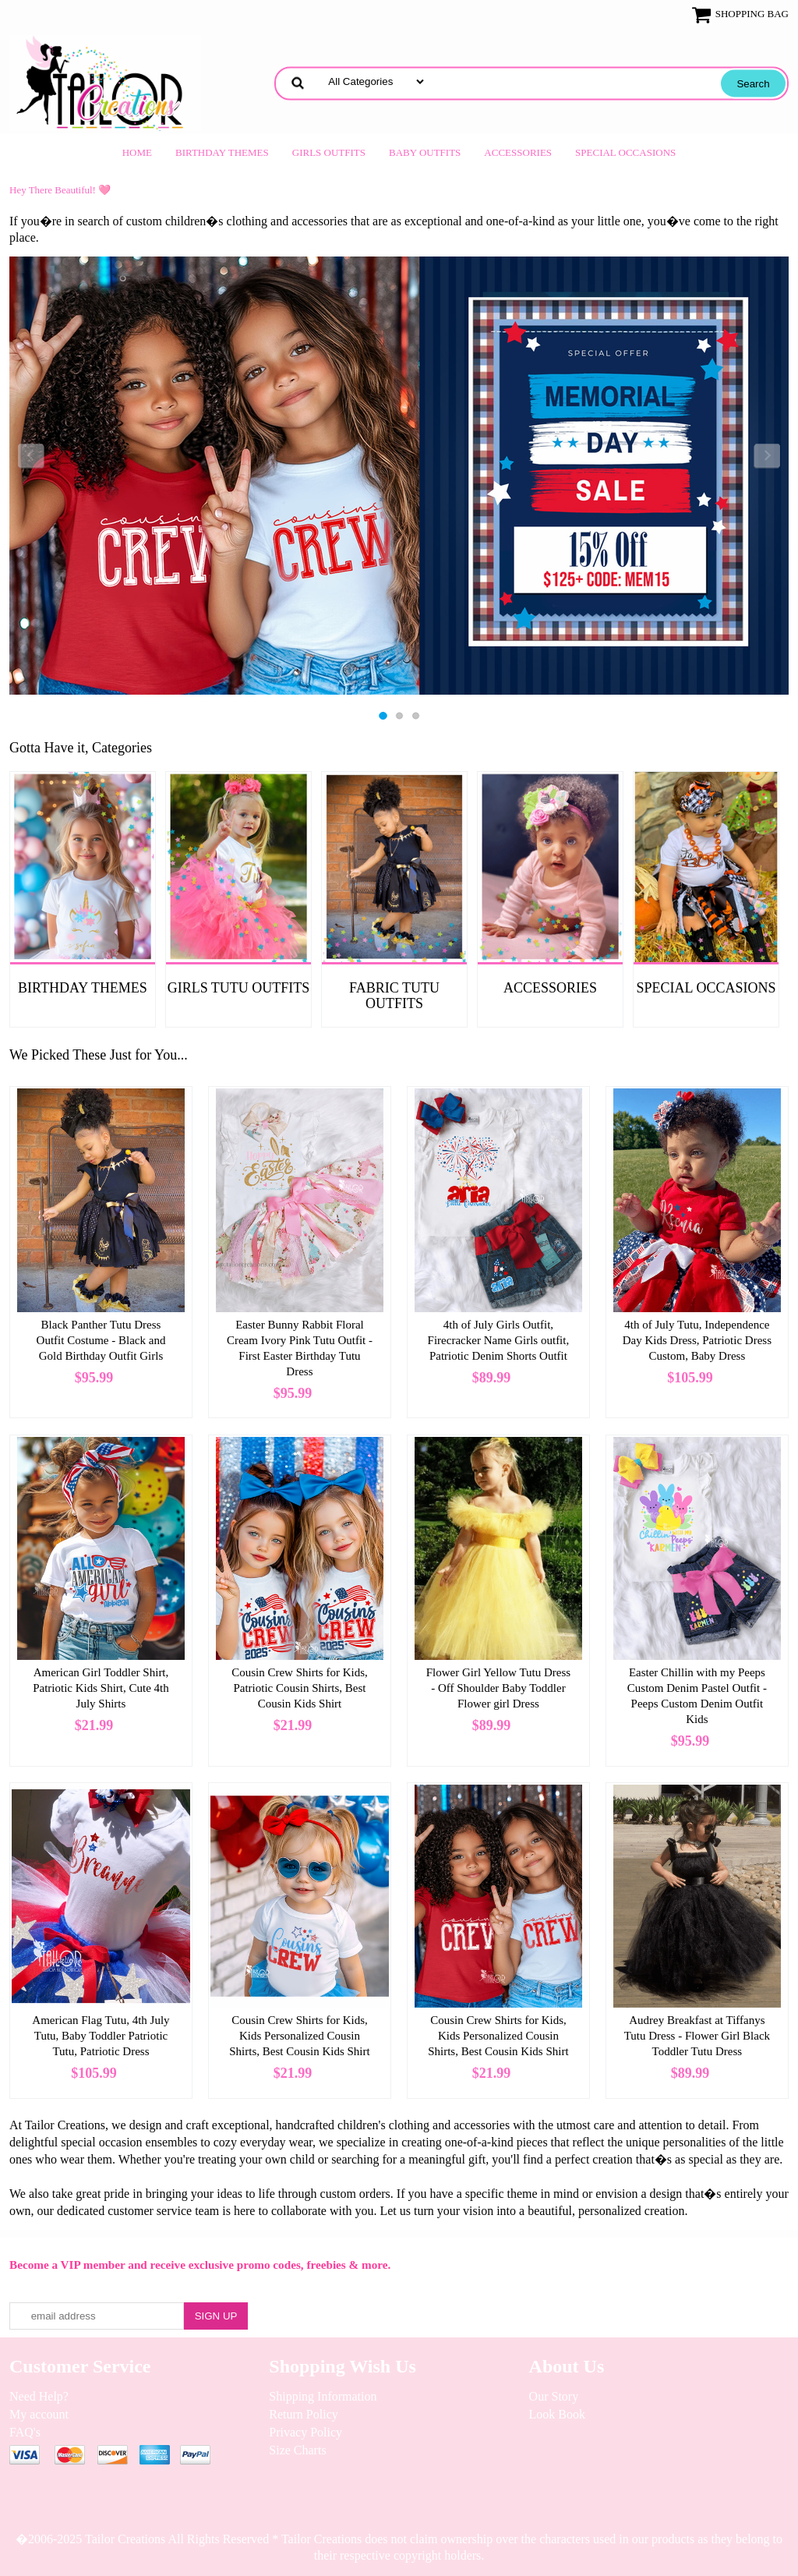 The width and height of the screenshot is (798, 2576). I want to click on My account, so click(39, 2414).